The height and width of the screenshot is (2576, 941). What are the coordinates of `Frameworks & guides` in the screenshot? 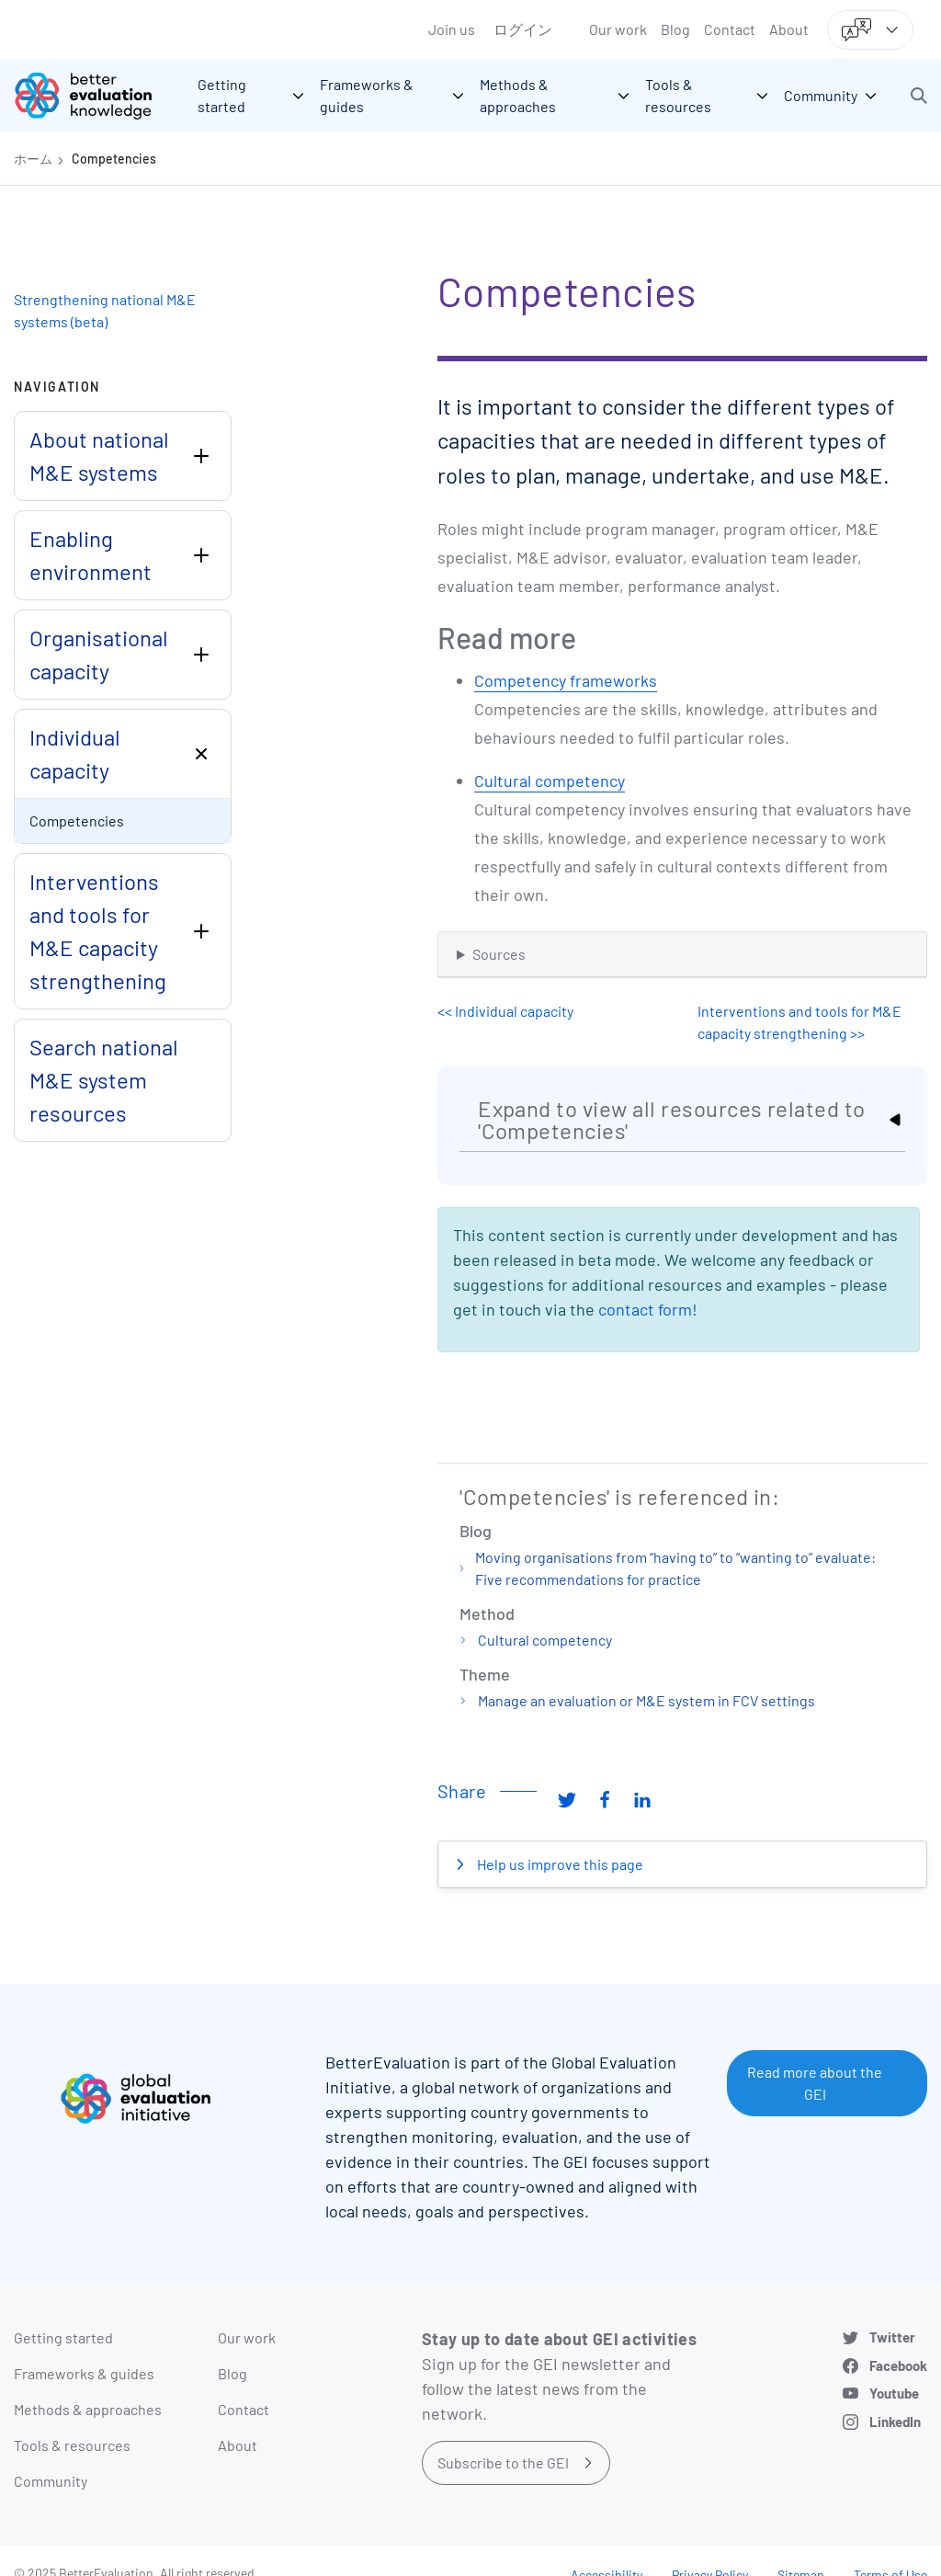 It's located at (84, 2373).